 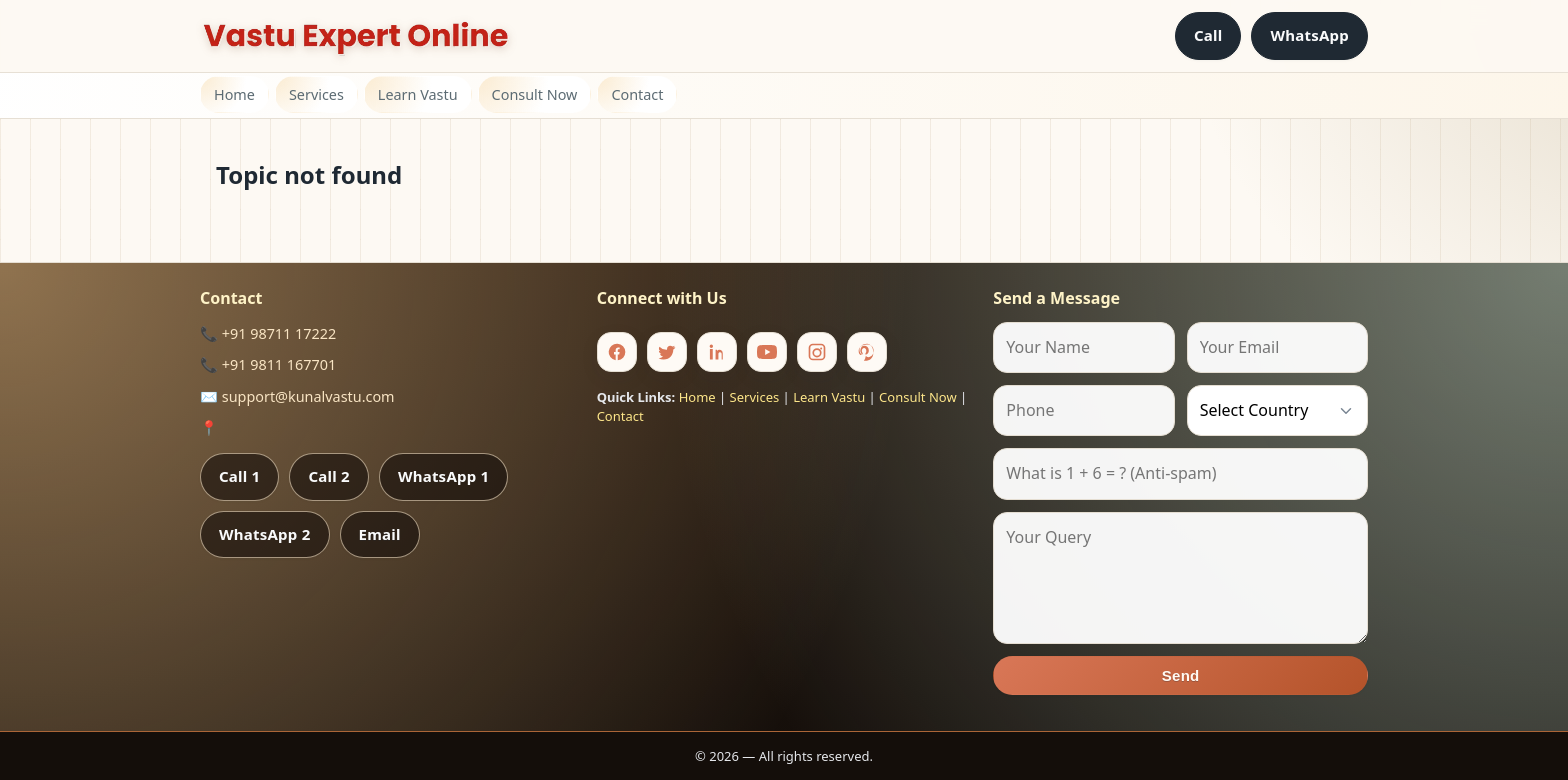 I want to click on Email, so click(x=380, y=534).